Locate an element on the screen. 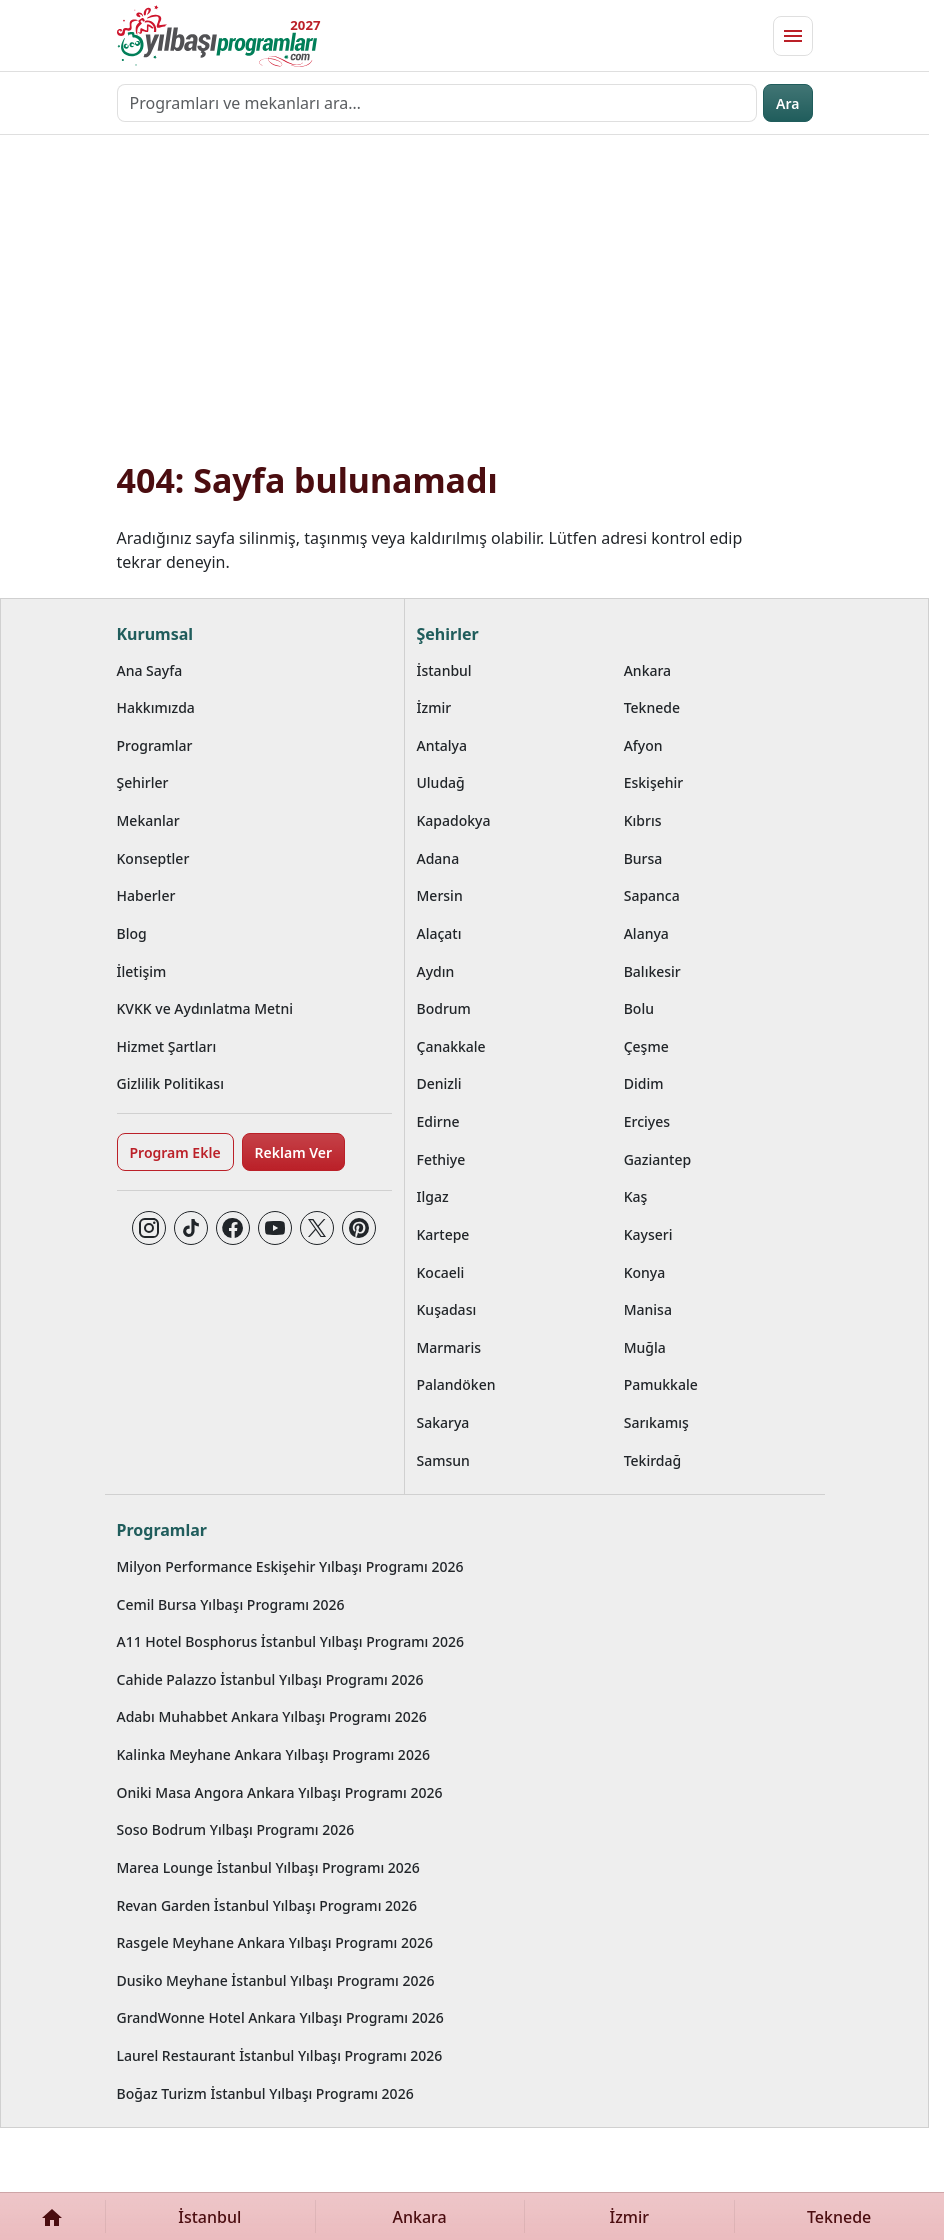 The width and height of the screenshot is (944, 2240). Soso Bodrum Yılbaşı Programı 2026 is located at coordinates (236, 1829).